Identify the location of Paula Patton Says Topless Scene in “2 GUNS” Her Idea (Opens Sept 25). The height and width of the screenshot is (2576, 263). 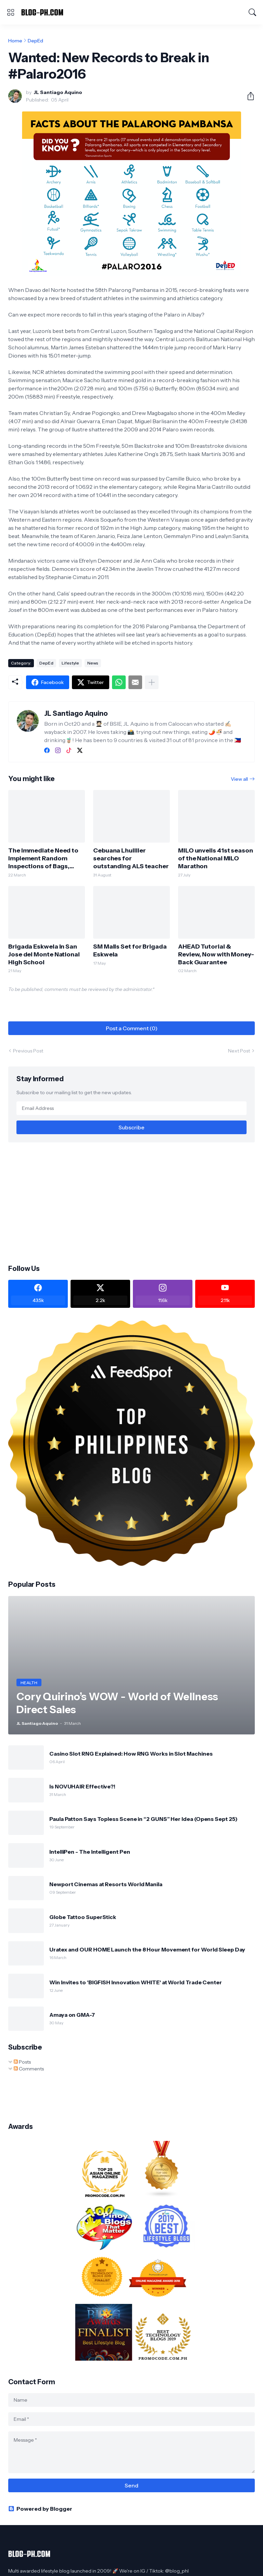
(143, 1818).